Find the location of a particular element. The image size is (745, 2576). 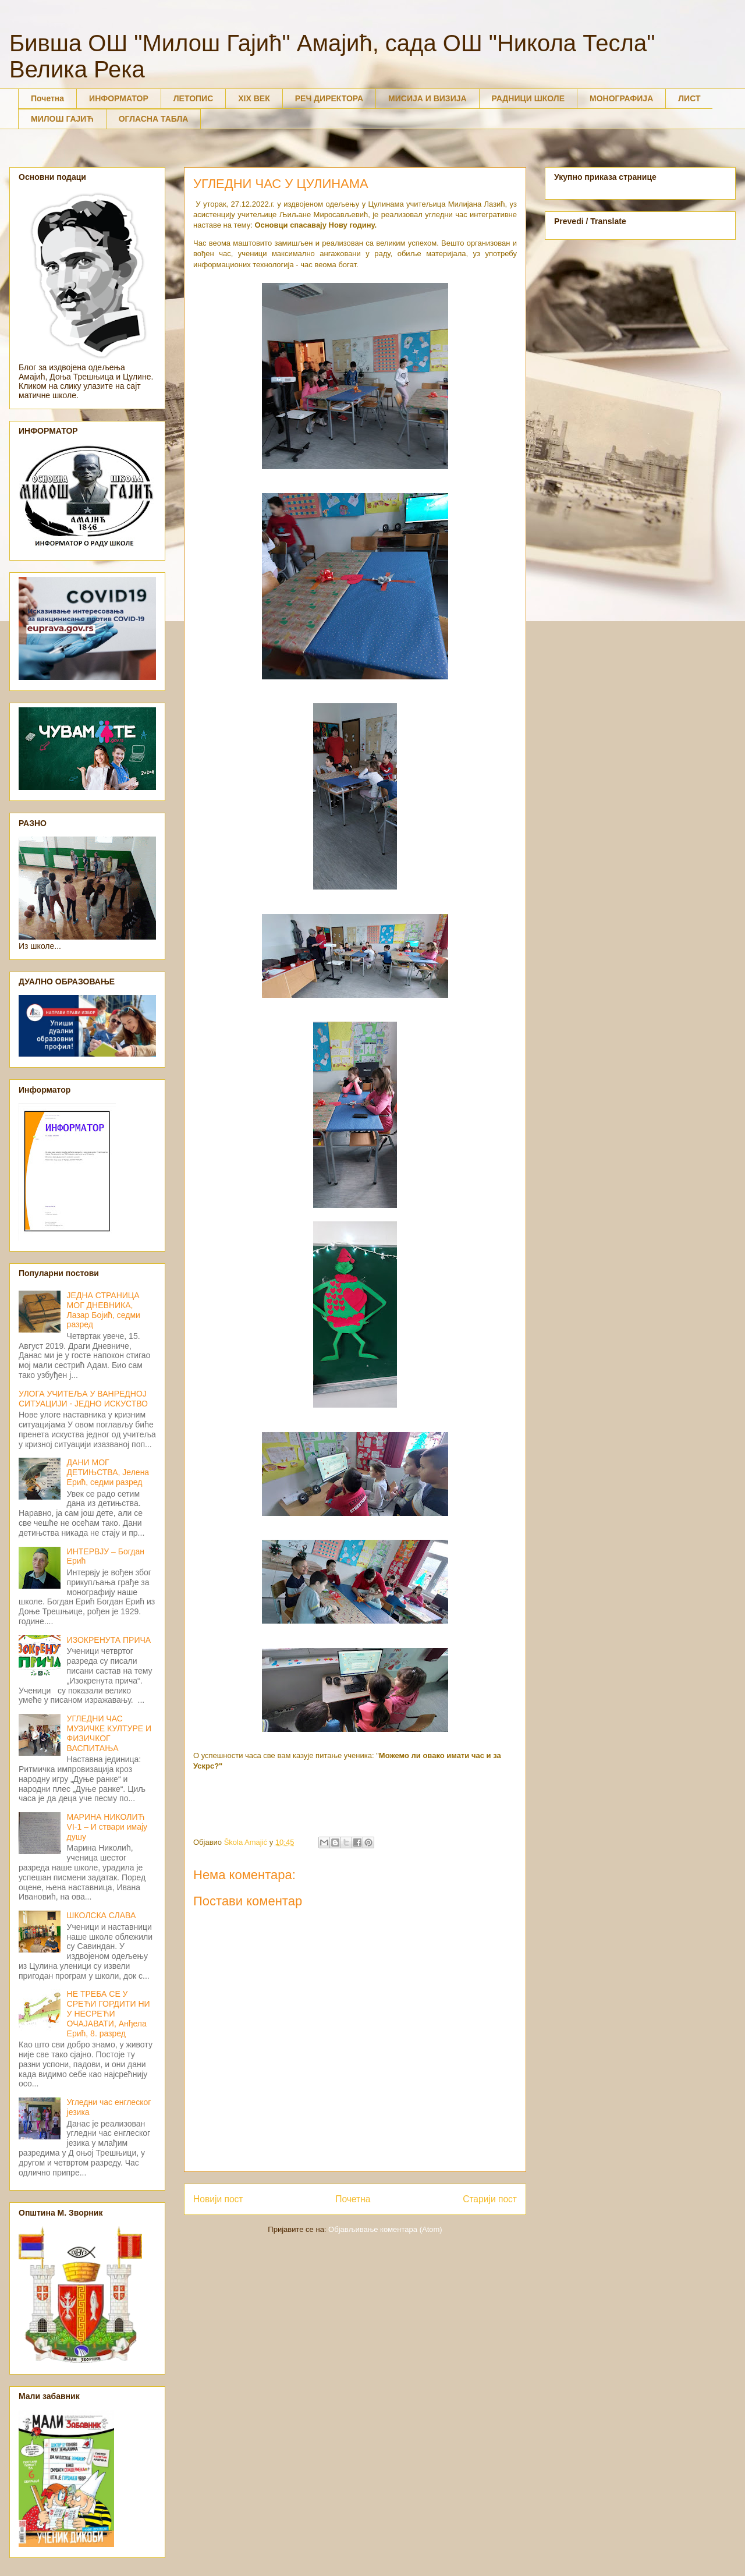

Новији пост is located at coordinates (218, 2199).